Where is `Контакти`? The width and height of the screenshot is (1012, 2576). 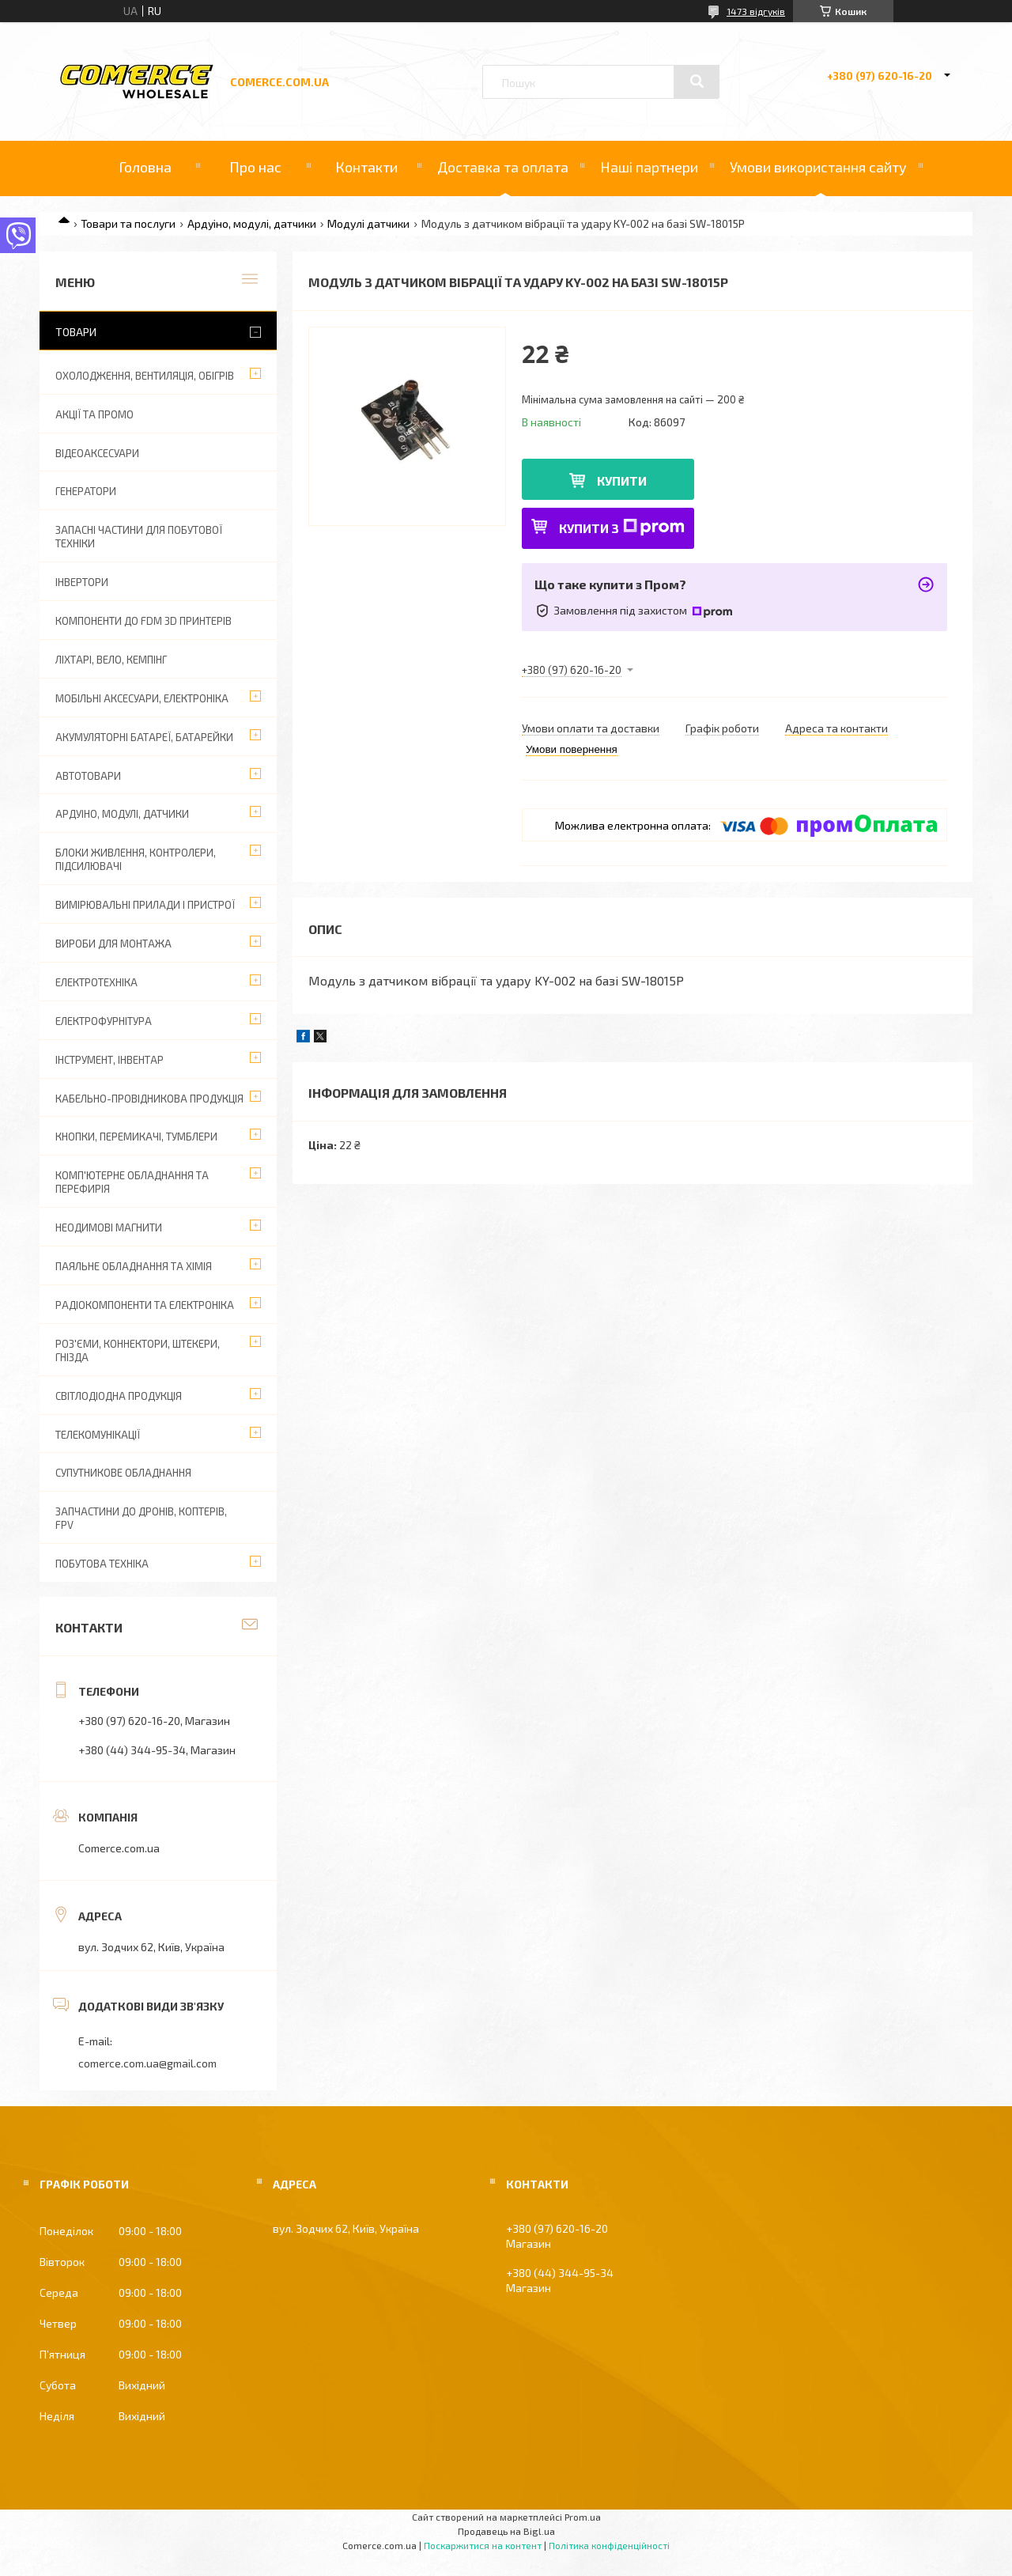
Контакти is located at coordinates (366, 167).